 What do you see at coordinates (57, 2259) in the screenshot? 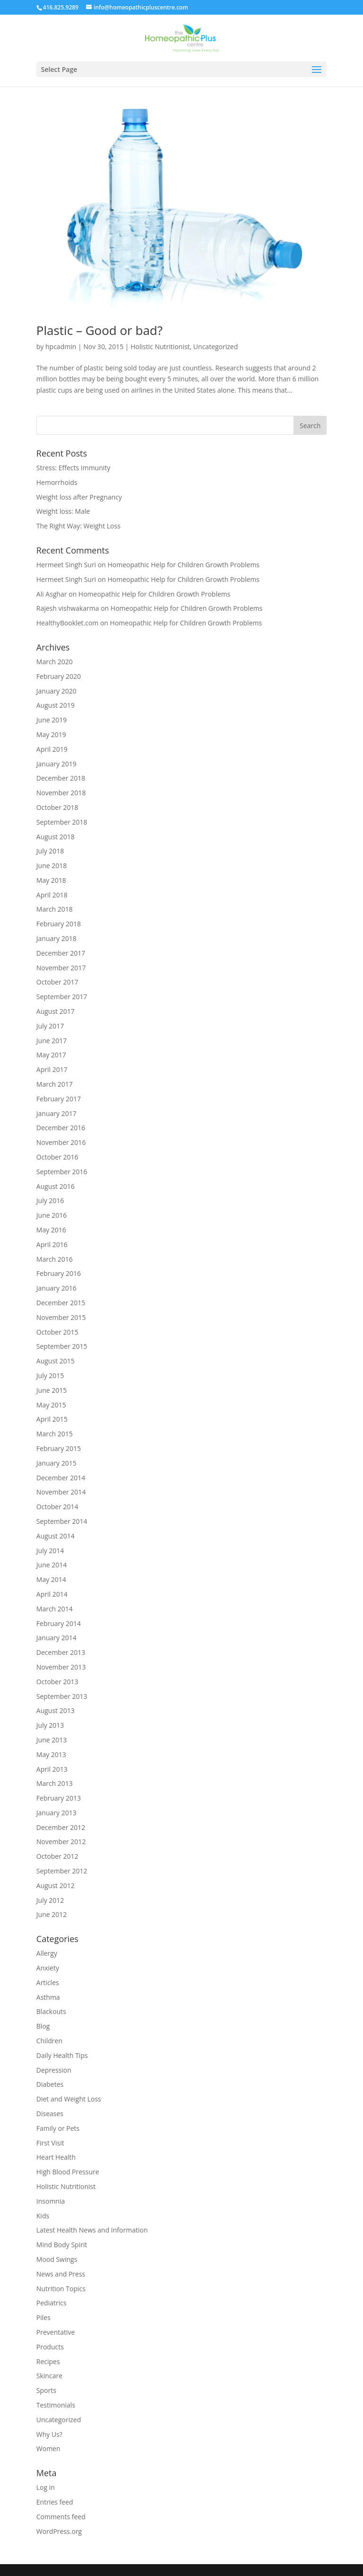
I see `Mood Swings` at bounding box center [57, 2259].